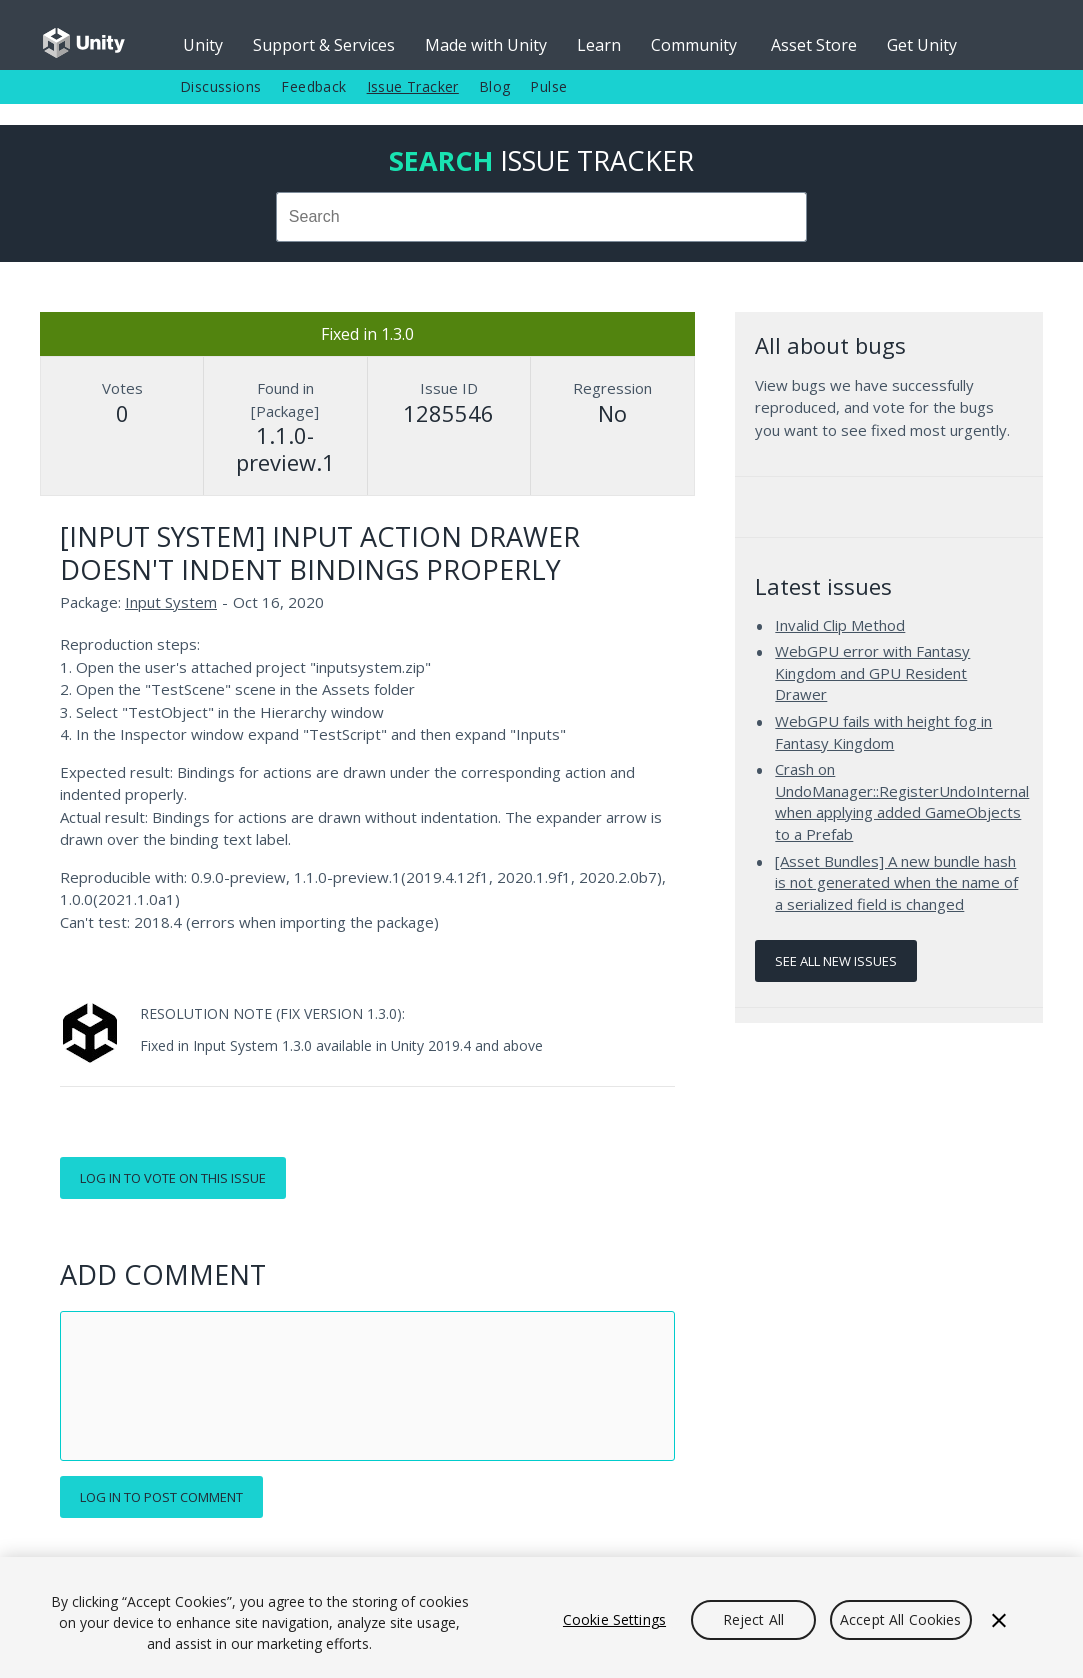 This screenshot has width=1083, height=1678. What do you see at coordinates (486, 45) in the screenshot?
I see `Made with Unity` at bounding box center [486, 45].